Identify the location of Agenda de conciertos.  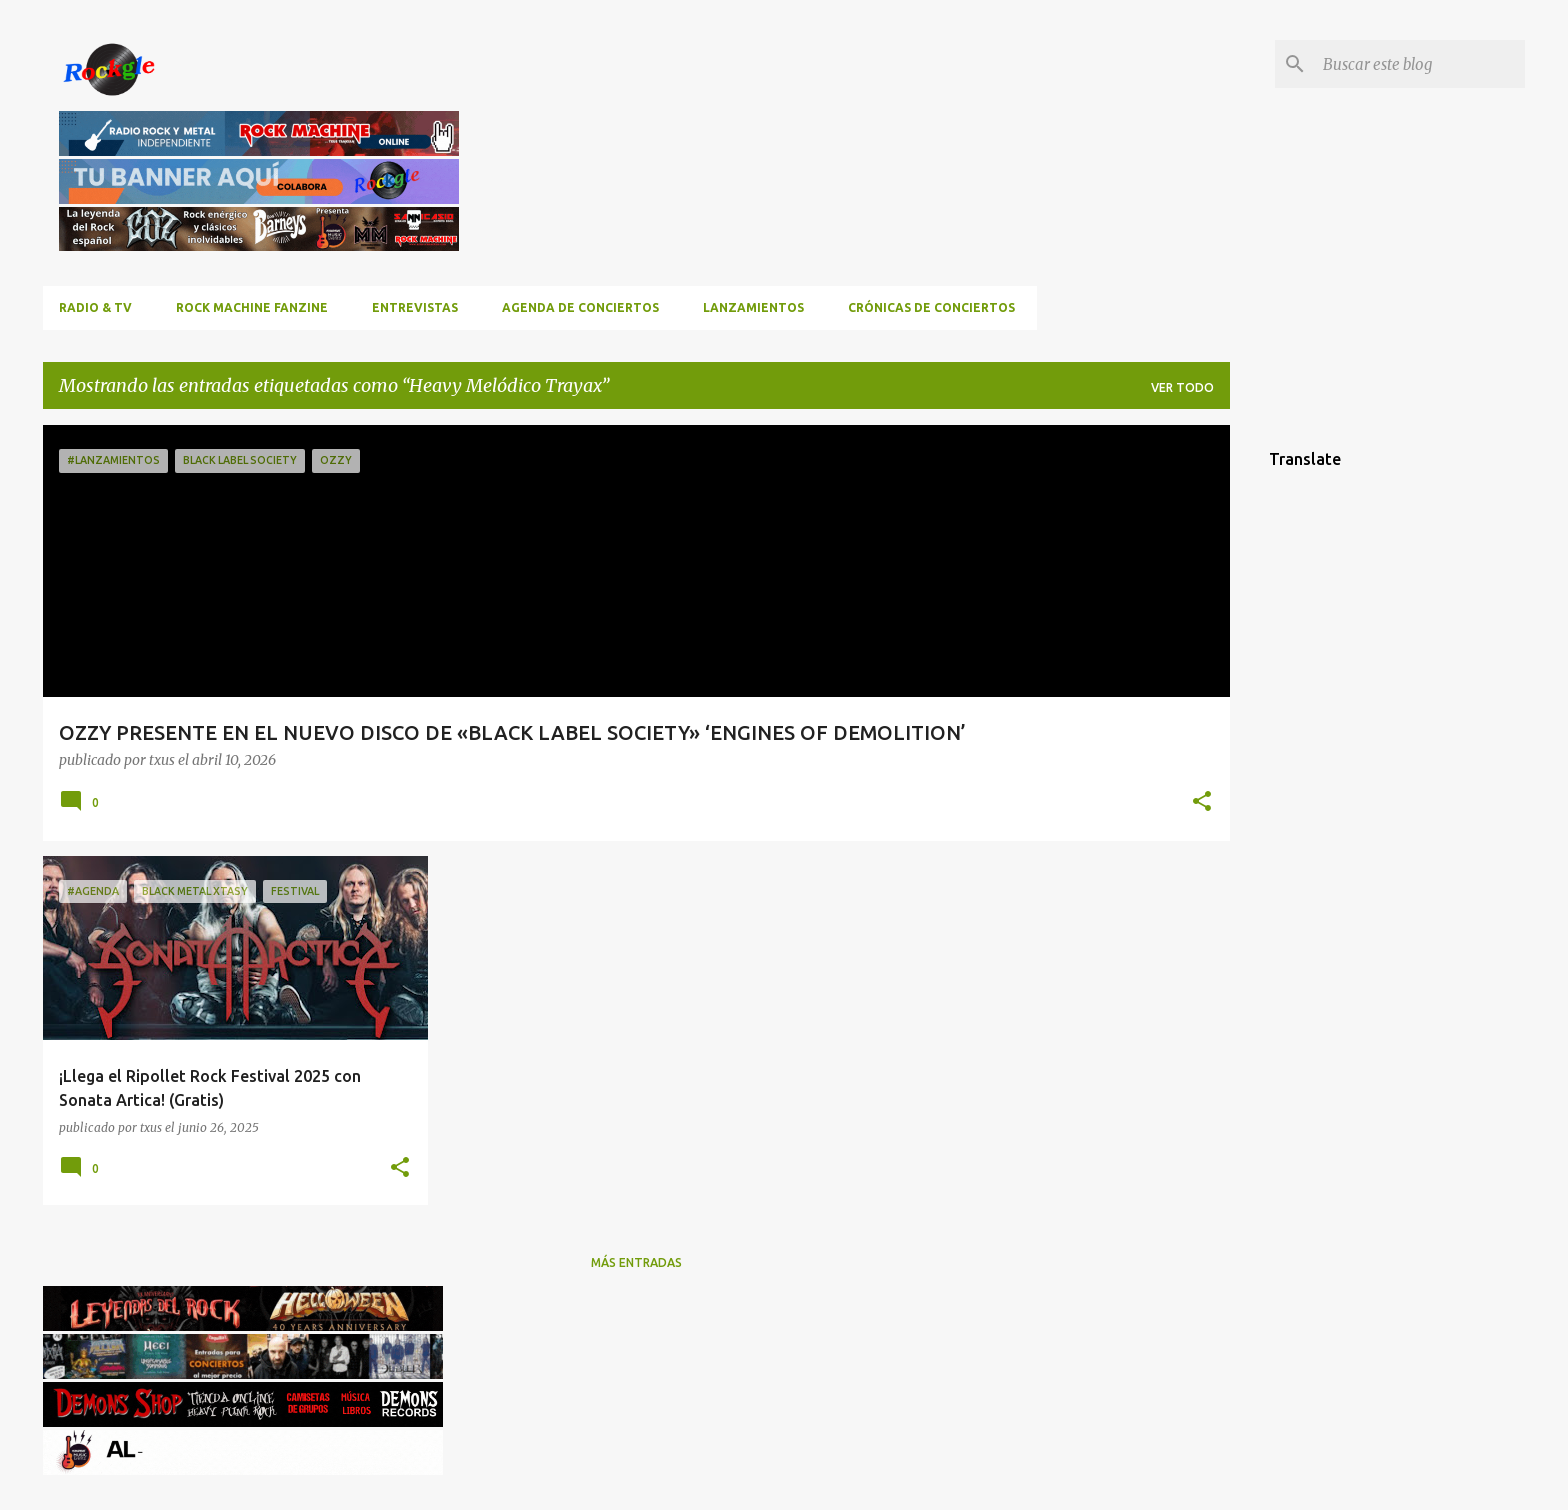
(580, 307).